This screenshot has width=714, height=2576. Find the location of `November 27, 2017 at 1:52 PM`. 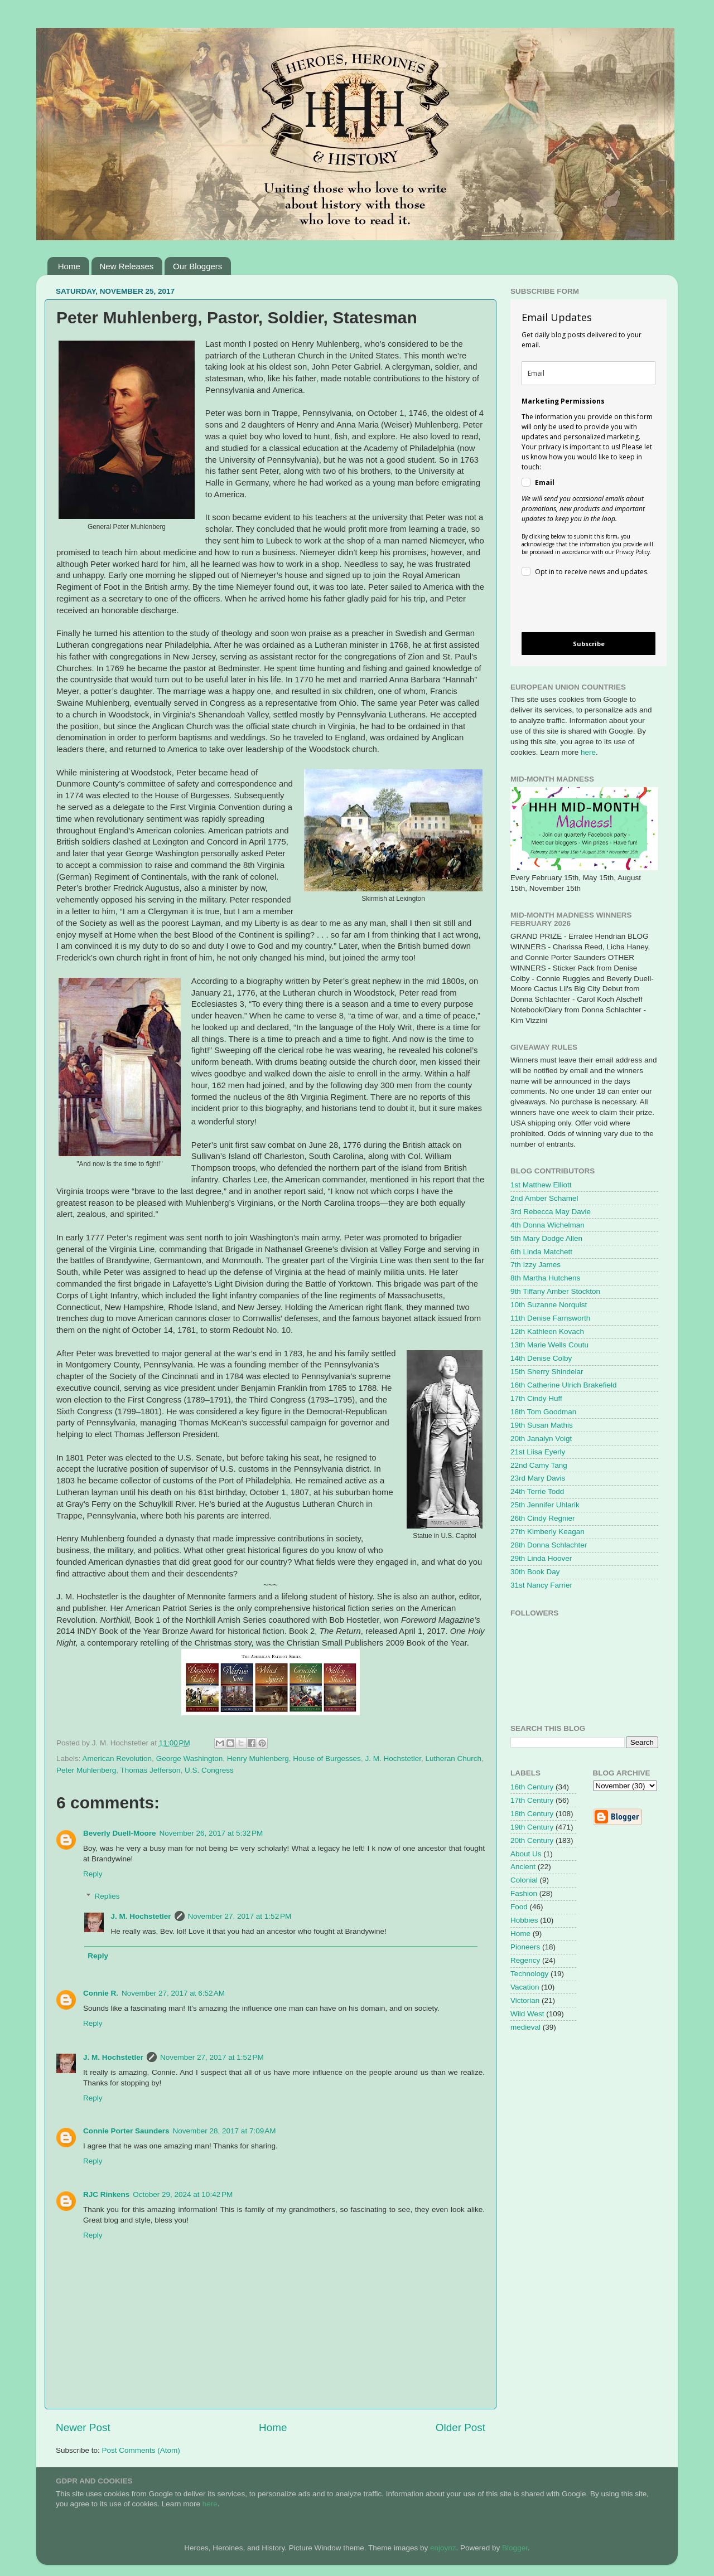

November 27, 2017 at 1:52 PM is located at coordinates (240, 1916).